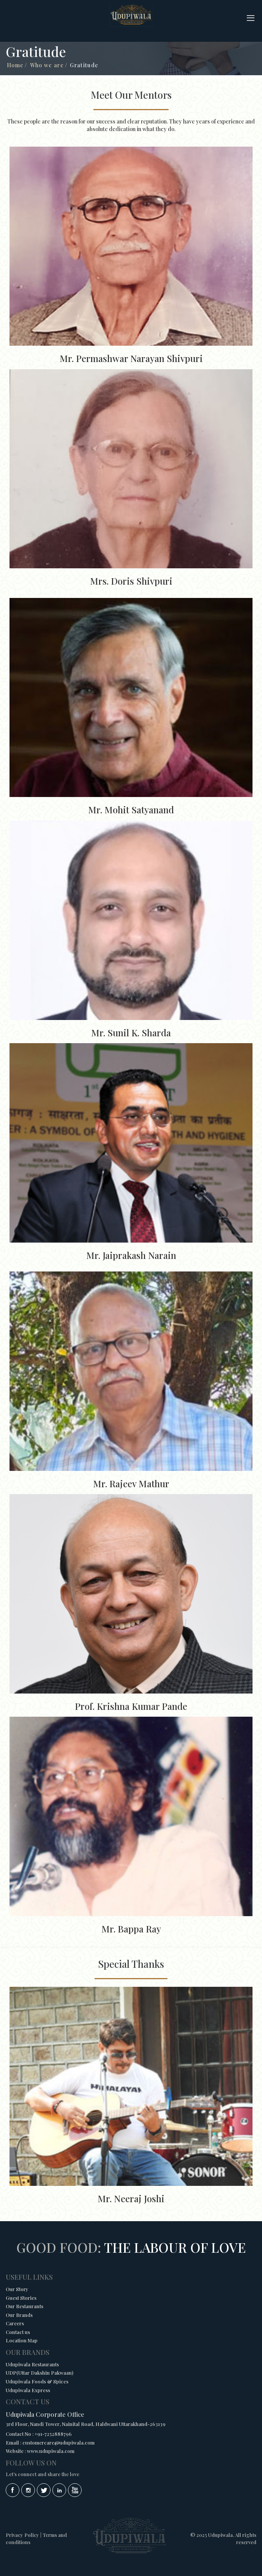 The image size is (262, 2576). Describe the element at coordinates (47, 65) in the screenshot. I see `Who we are` at that location.